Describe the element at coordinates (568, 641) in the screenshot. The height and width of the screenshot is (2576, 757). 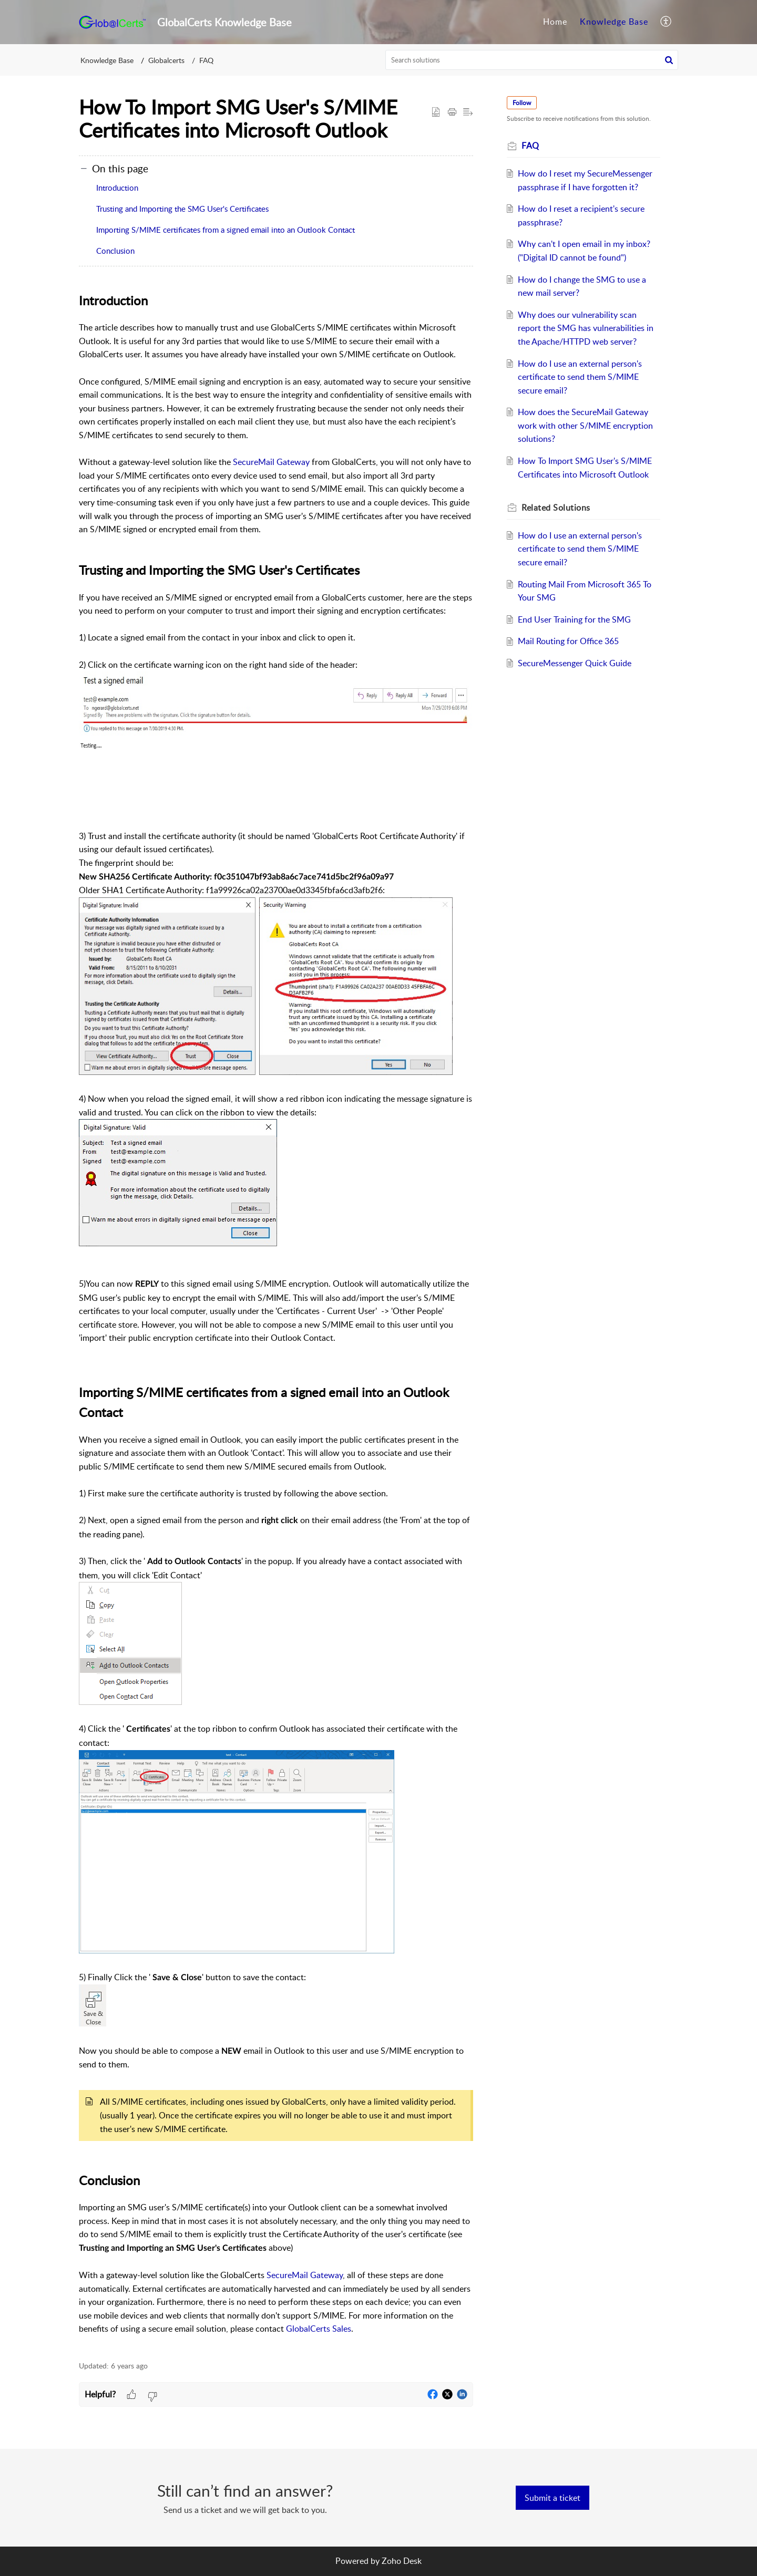
I see `Mail Routing for Office 365` at that location.